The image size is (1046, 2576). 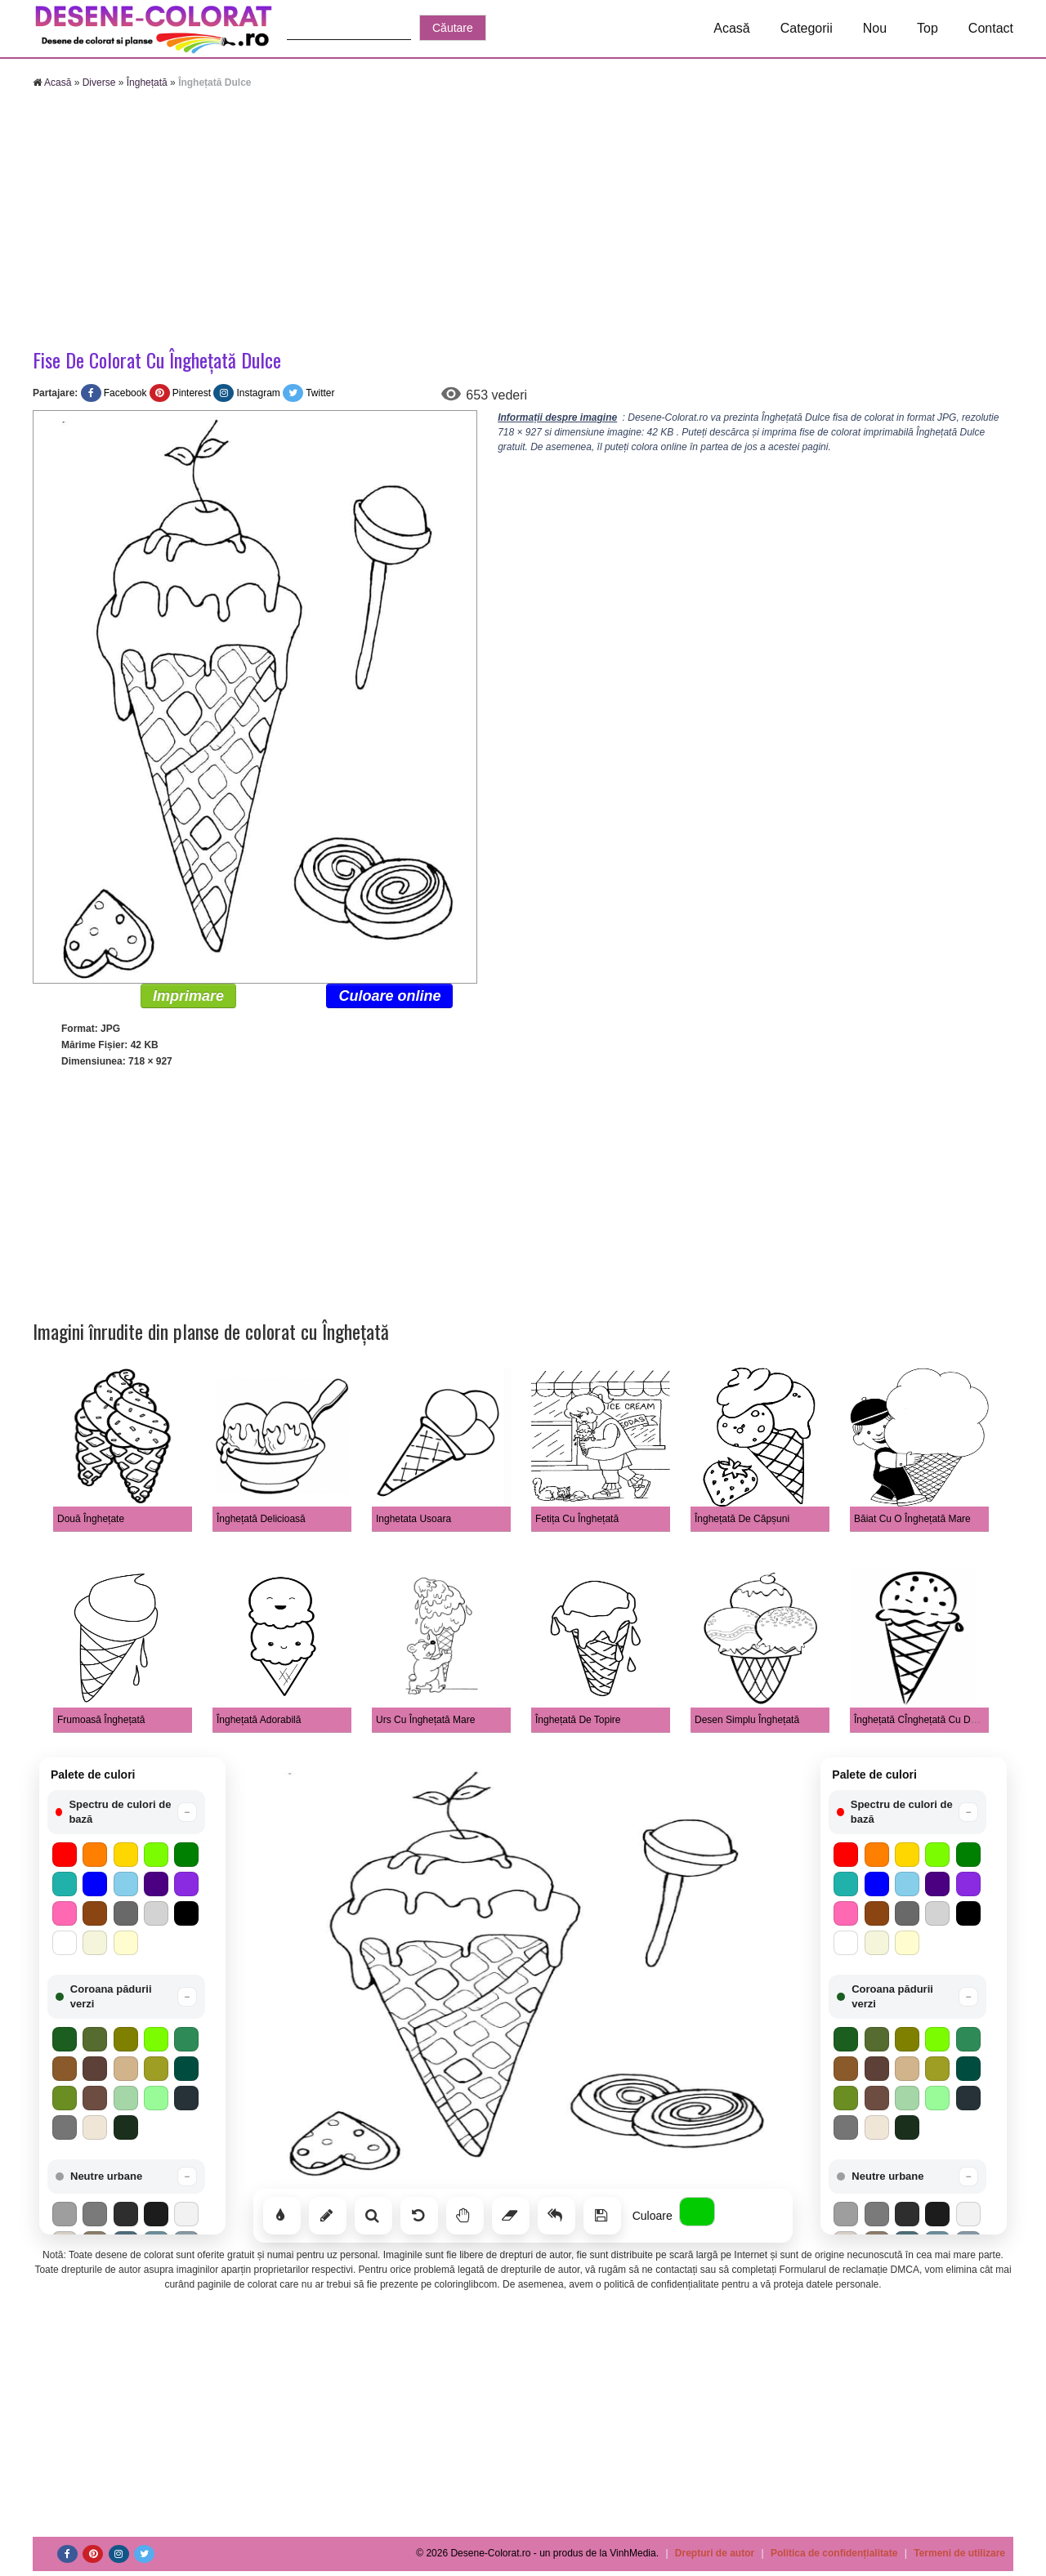 What do you see at coordinates (875, 28) in the screenshot?
I see `Nou` at bounding box center [875, 28].